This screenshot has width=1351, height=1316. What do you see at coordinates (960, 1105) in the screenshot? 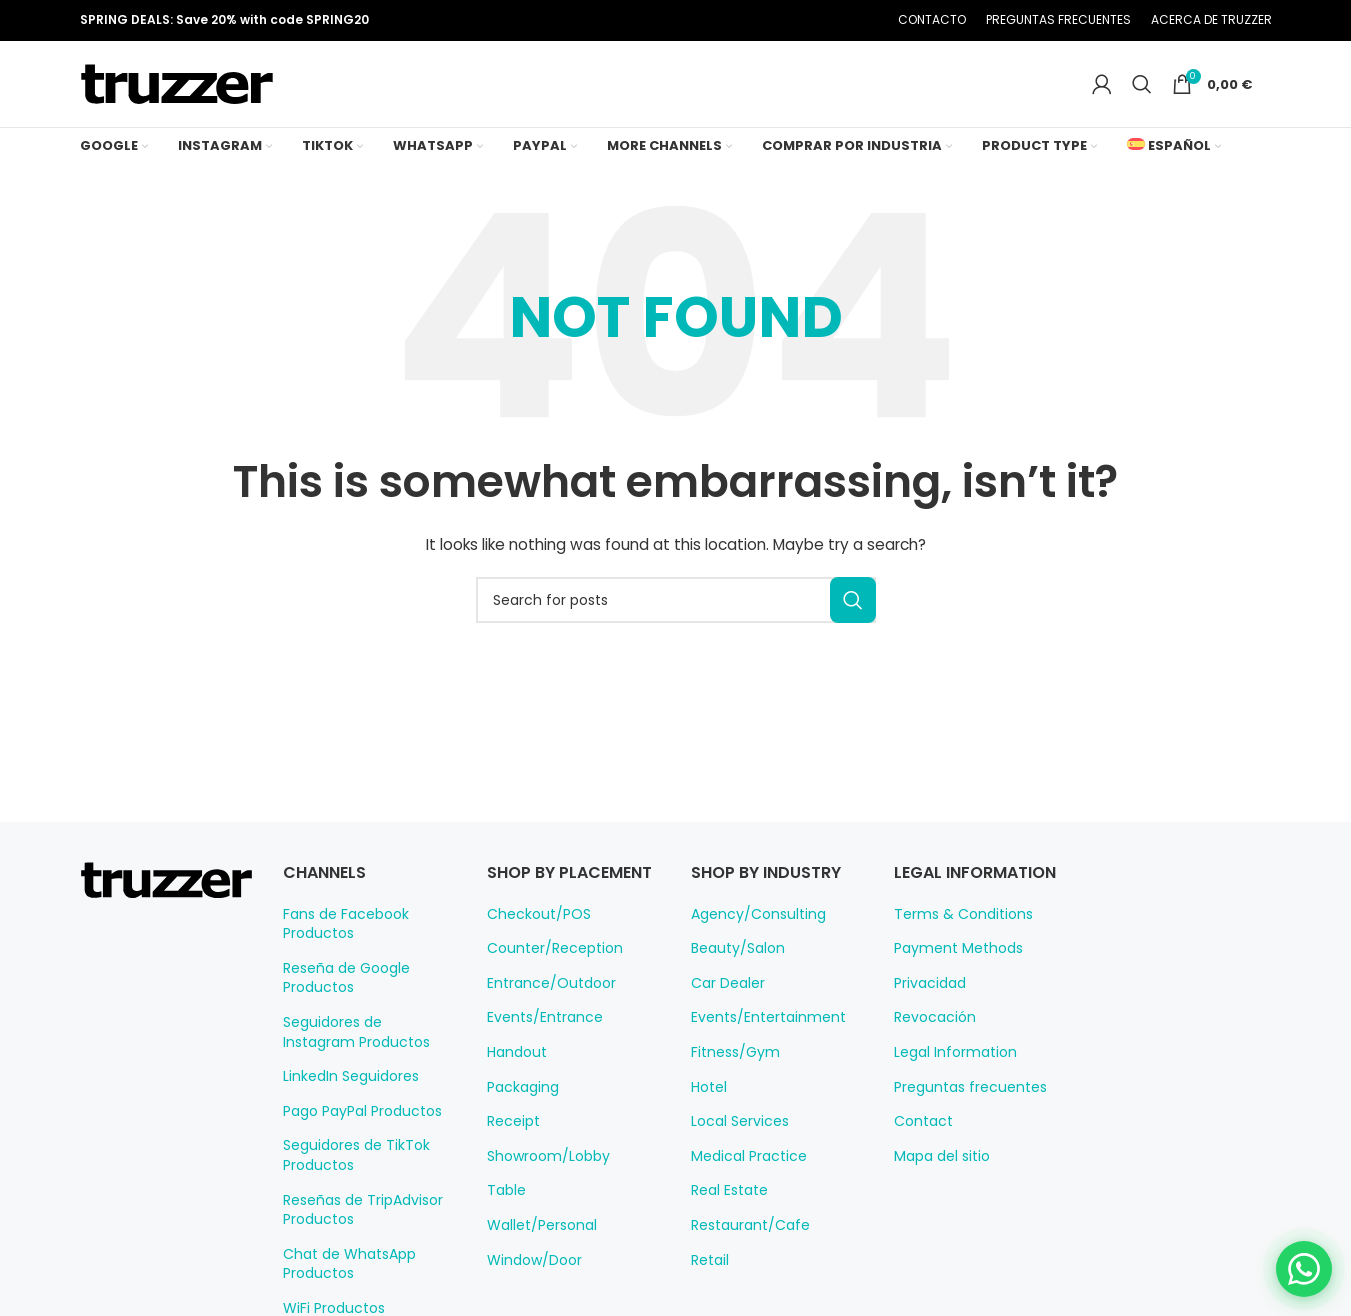
I see `Preguntas frecuentes` at bounding box center [960, 1105].